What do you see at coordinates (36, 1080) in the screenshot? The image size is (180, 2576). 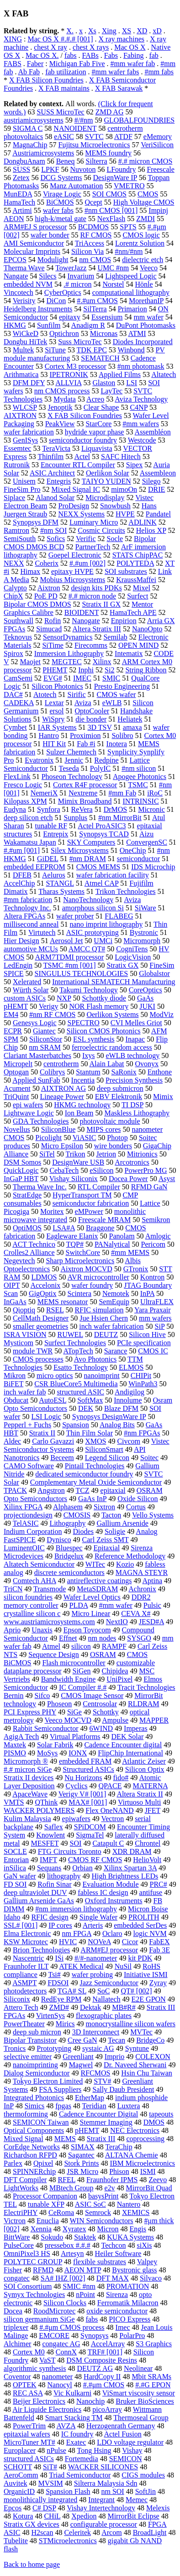 I see `Applied SunFab` at bounding box center [36, 1080].